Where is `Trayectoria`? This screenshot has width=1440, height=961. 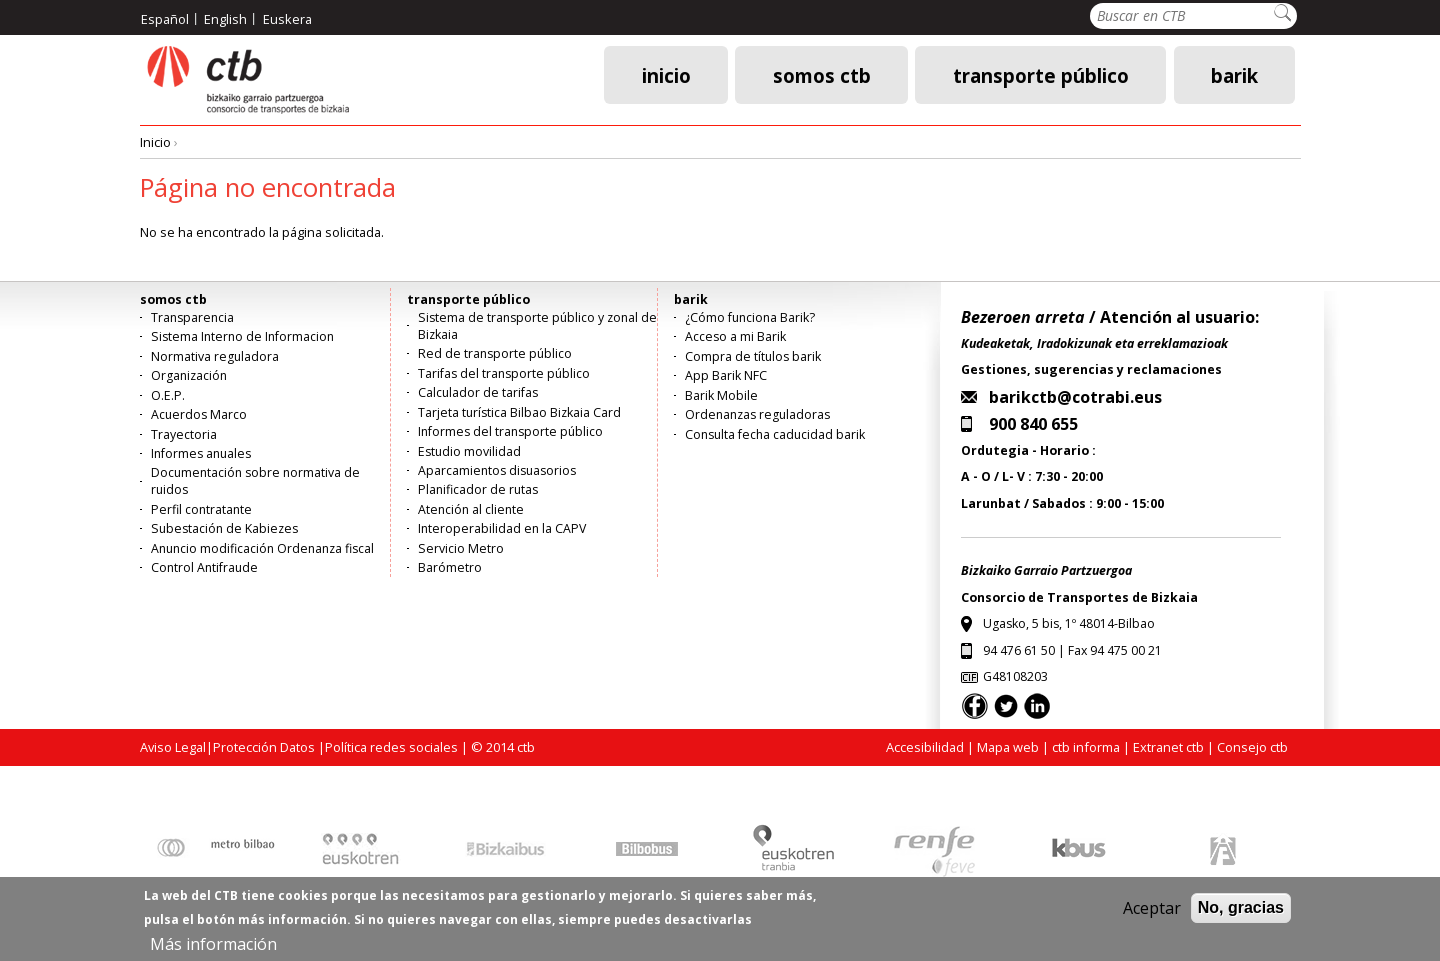
Trayectoria is located at coordinates (184, 434).